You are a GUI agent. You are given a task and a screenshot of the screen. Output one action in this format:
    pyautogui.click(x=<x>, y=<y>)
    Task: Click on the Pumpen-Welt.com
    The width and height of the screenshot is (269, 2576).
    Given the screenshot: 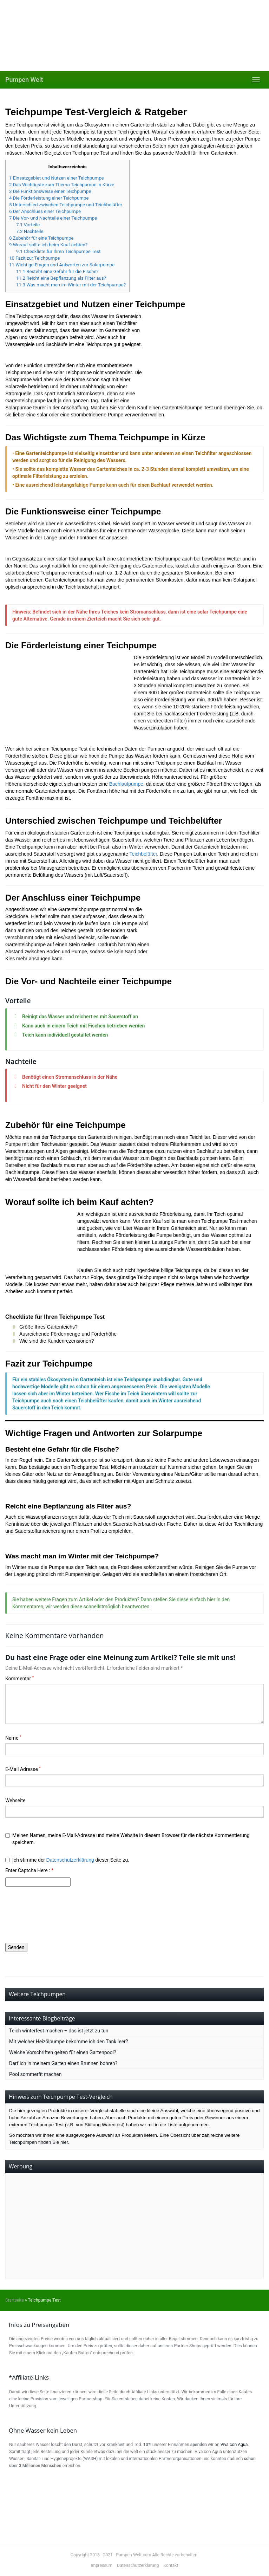 What is the action you would take?
    pyautogui.click(x=133, y=2554)
    